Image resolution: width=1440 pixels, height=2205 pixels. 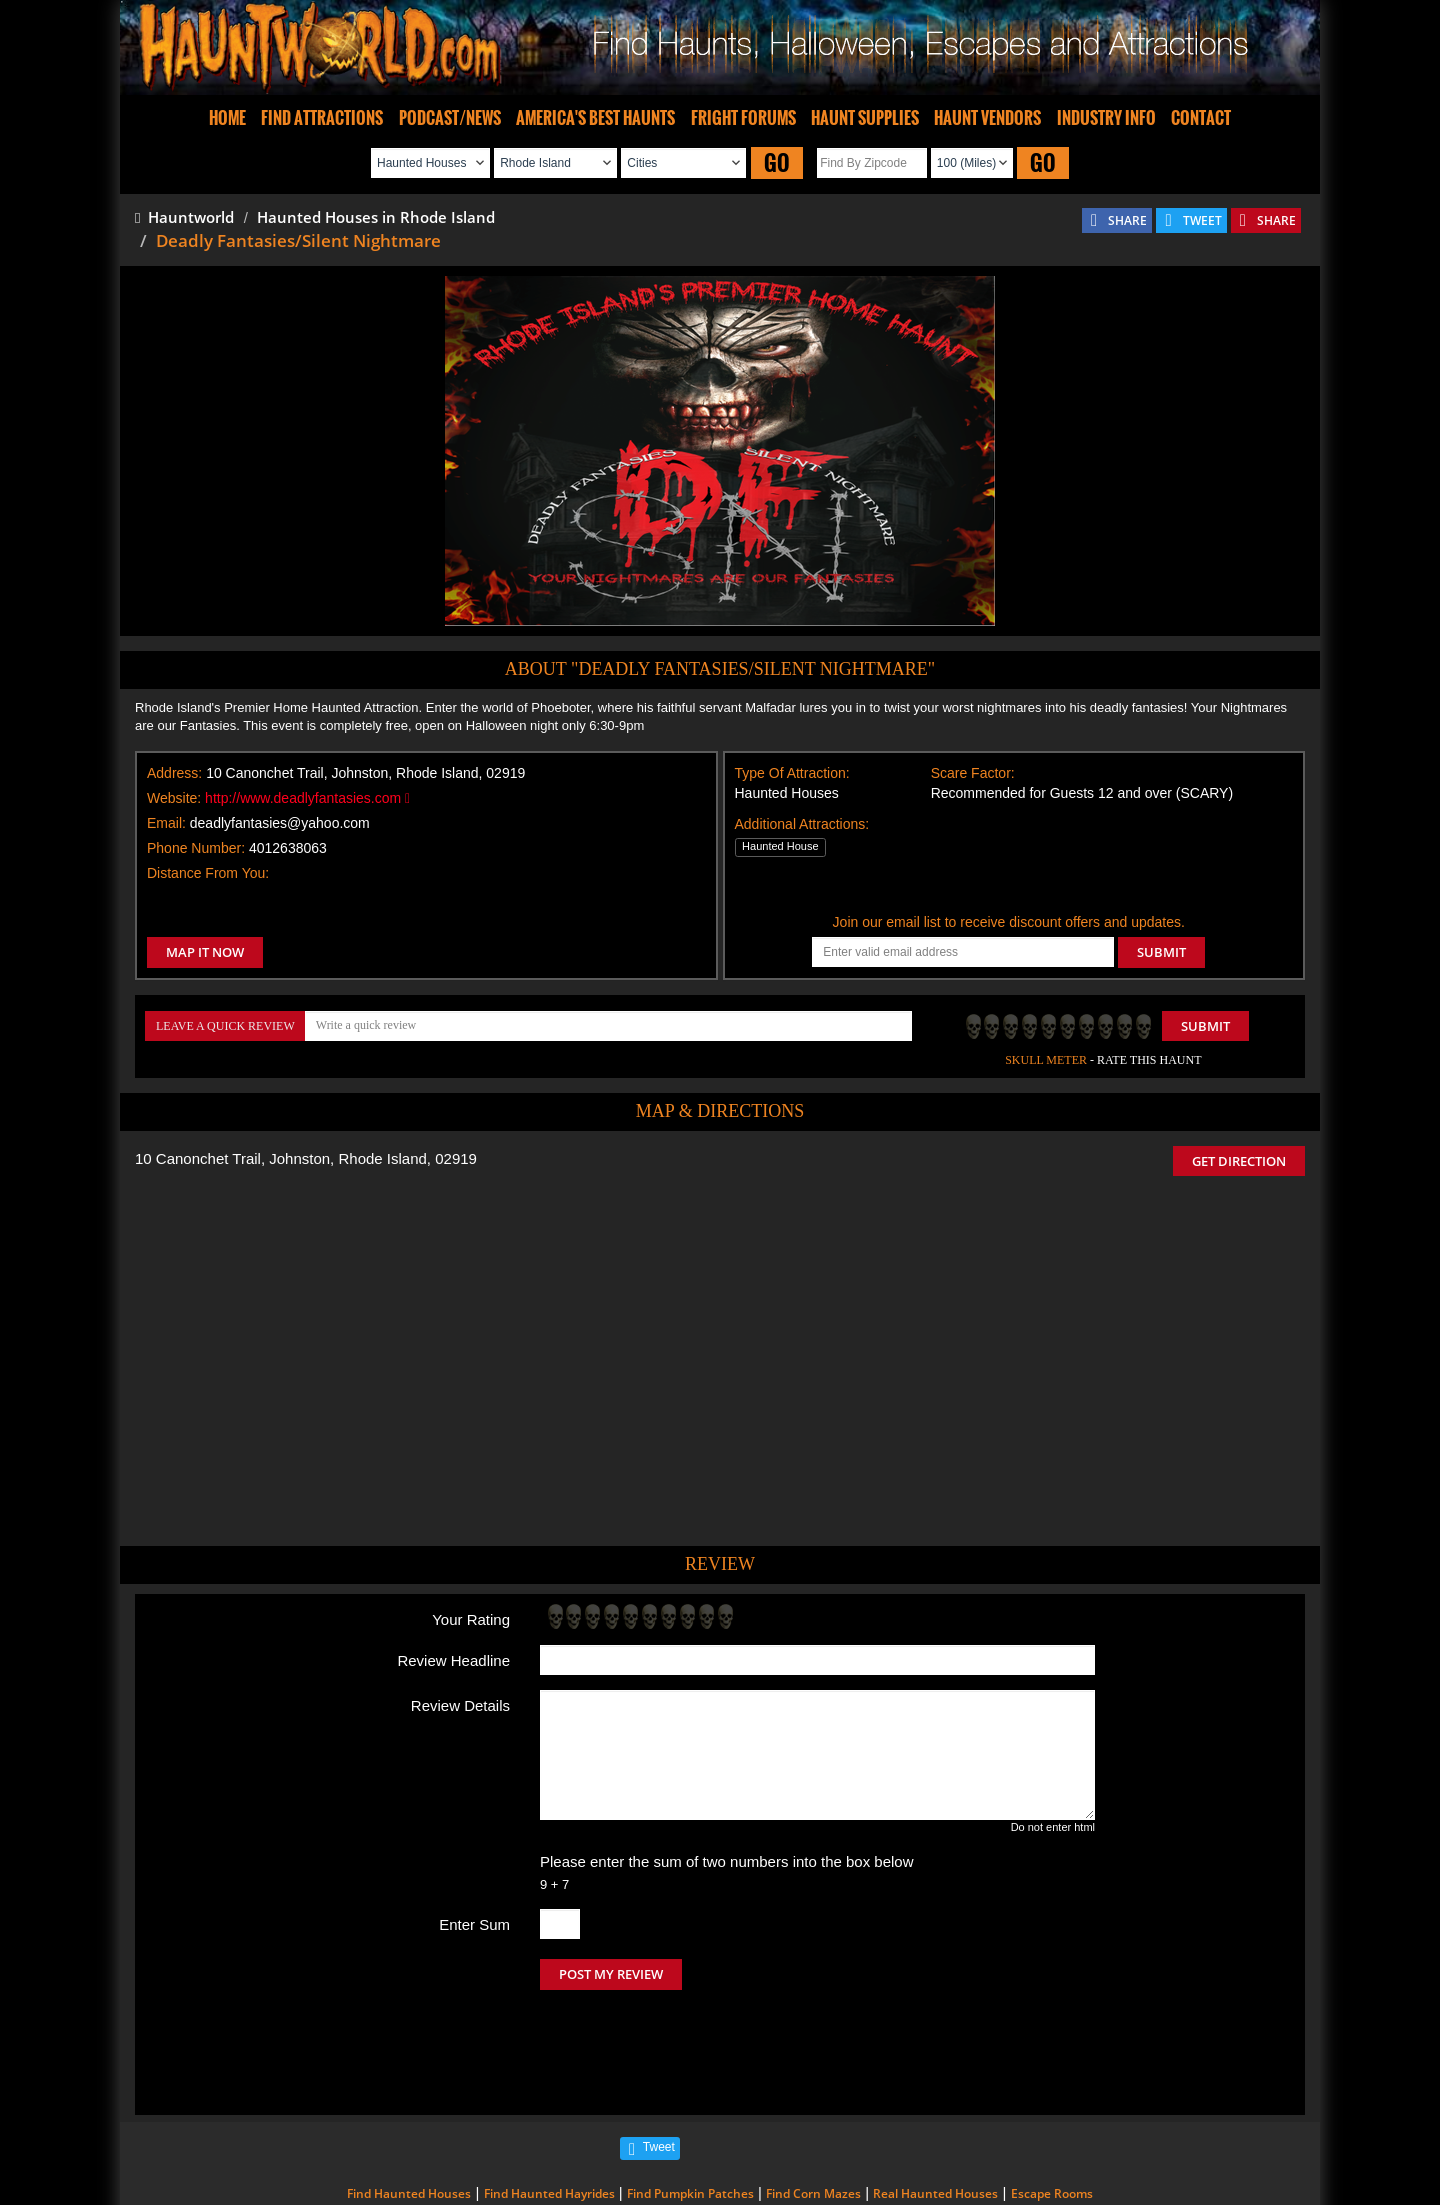 What do you see at coordinates (813, 2109) in the screenshot?
I see `Find Corn Mazes` at bounding box center [813, 2109].